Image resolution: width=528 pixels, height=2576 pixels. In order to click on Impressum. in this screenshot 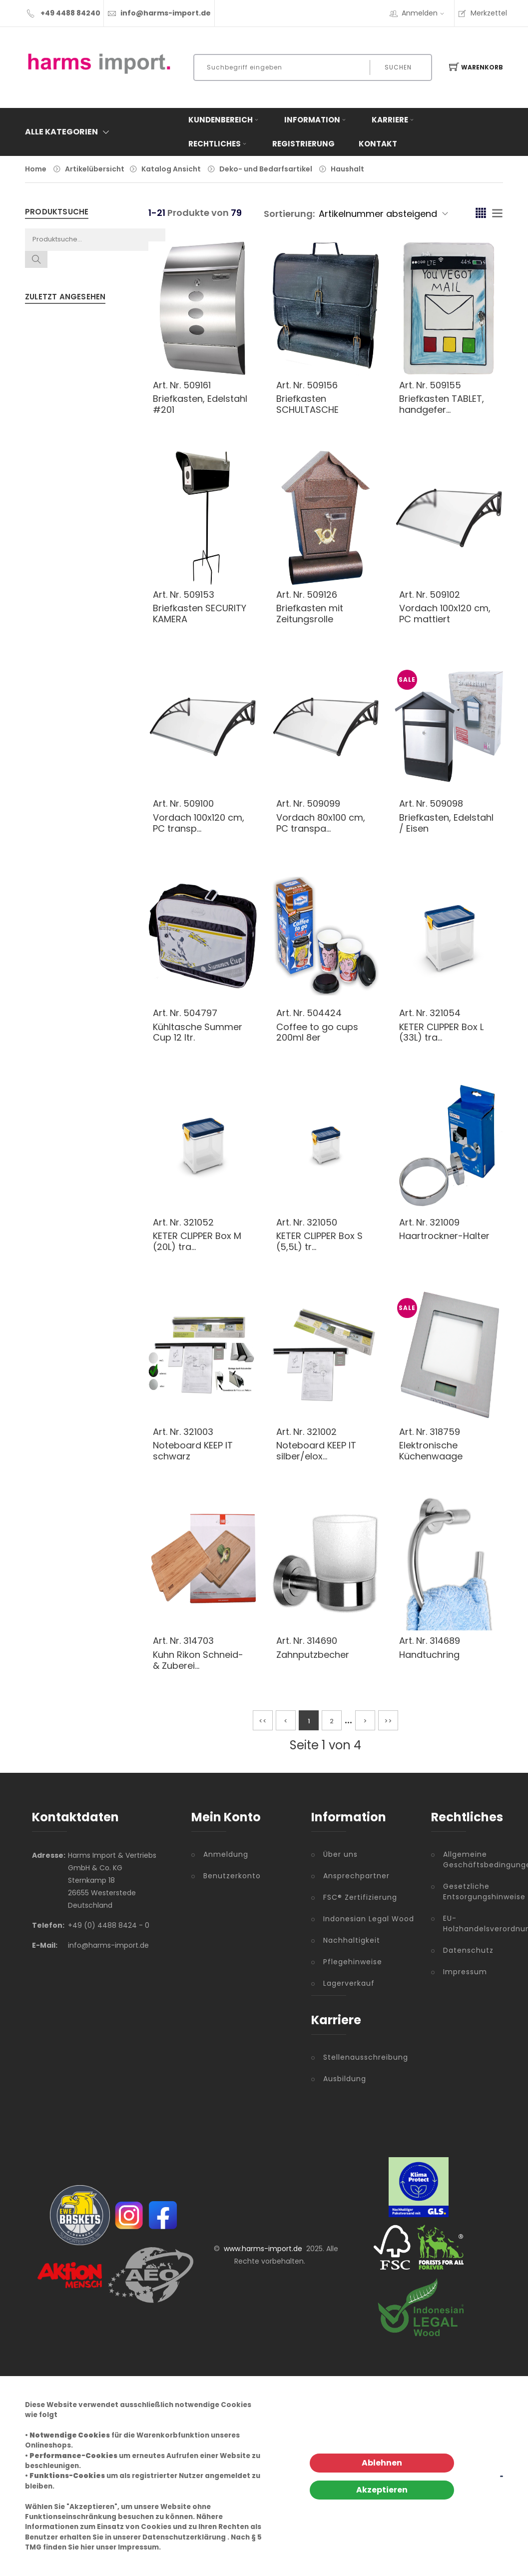, I will do `click(139, 2547)`.